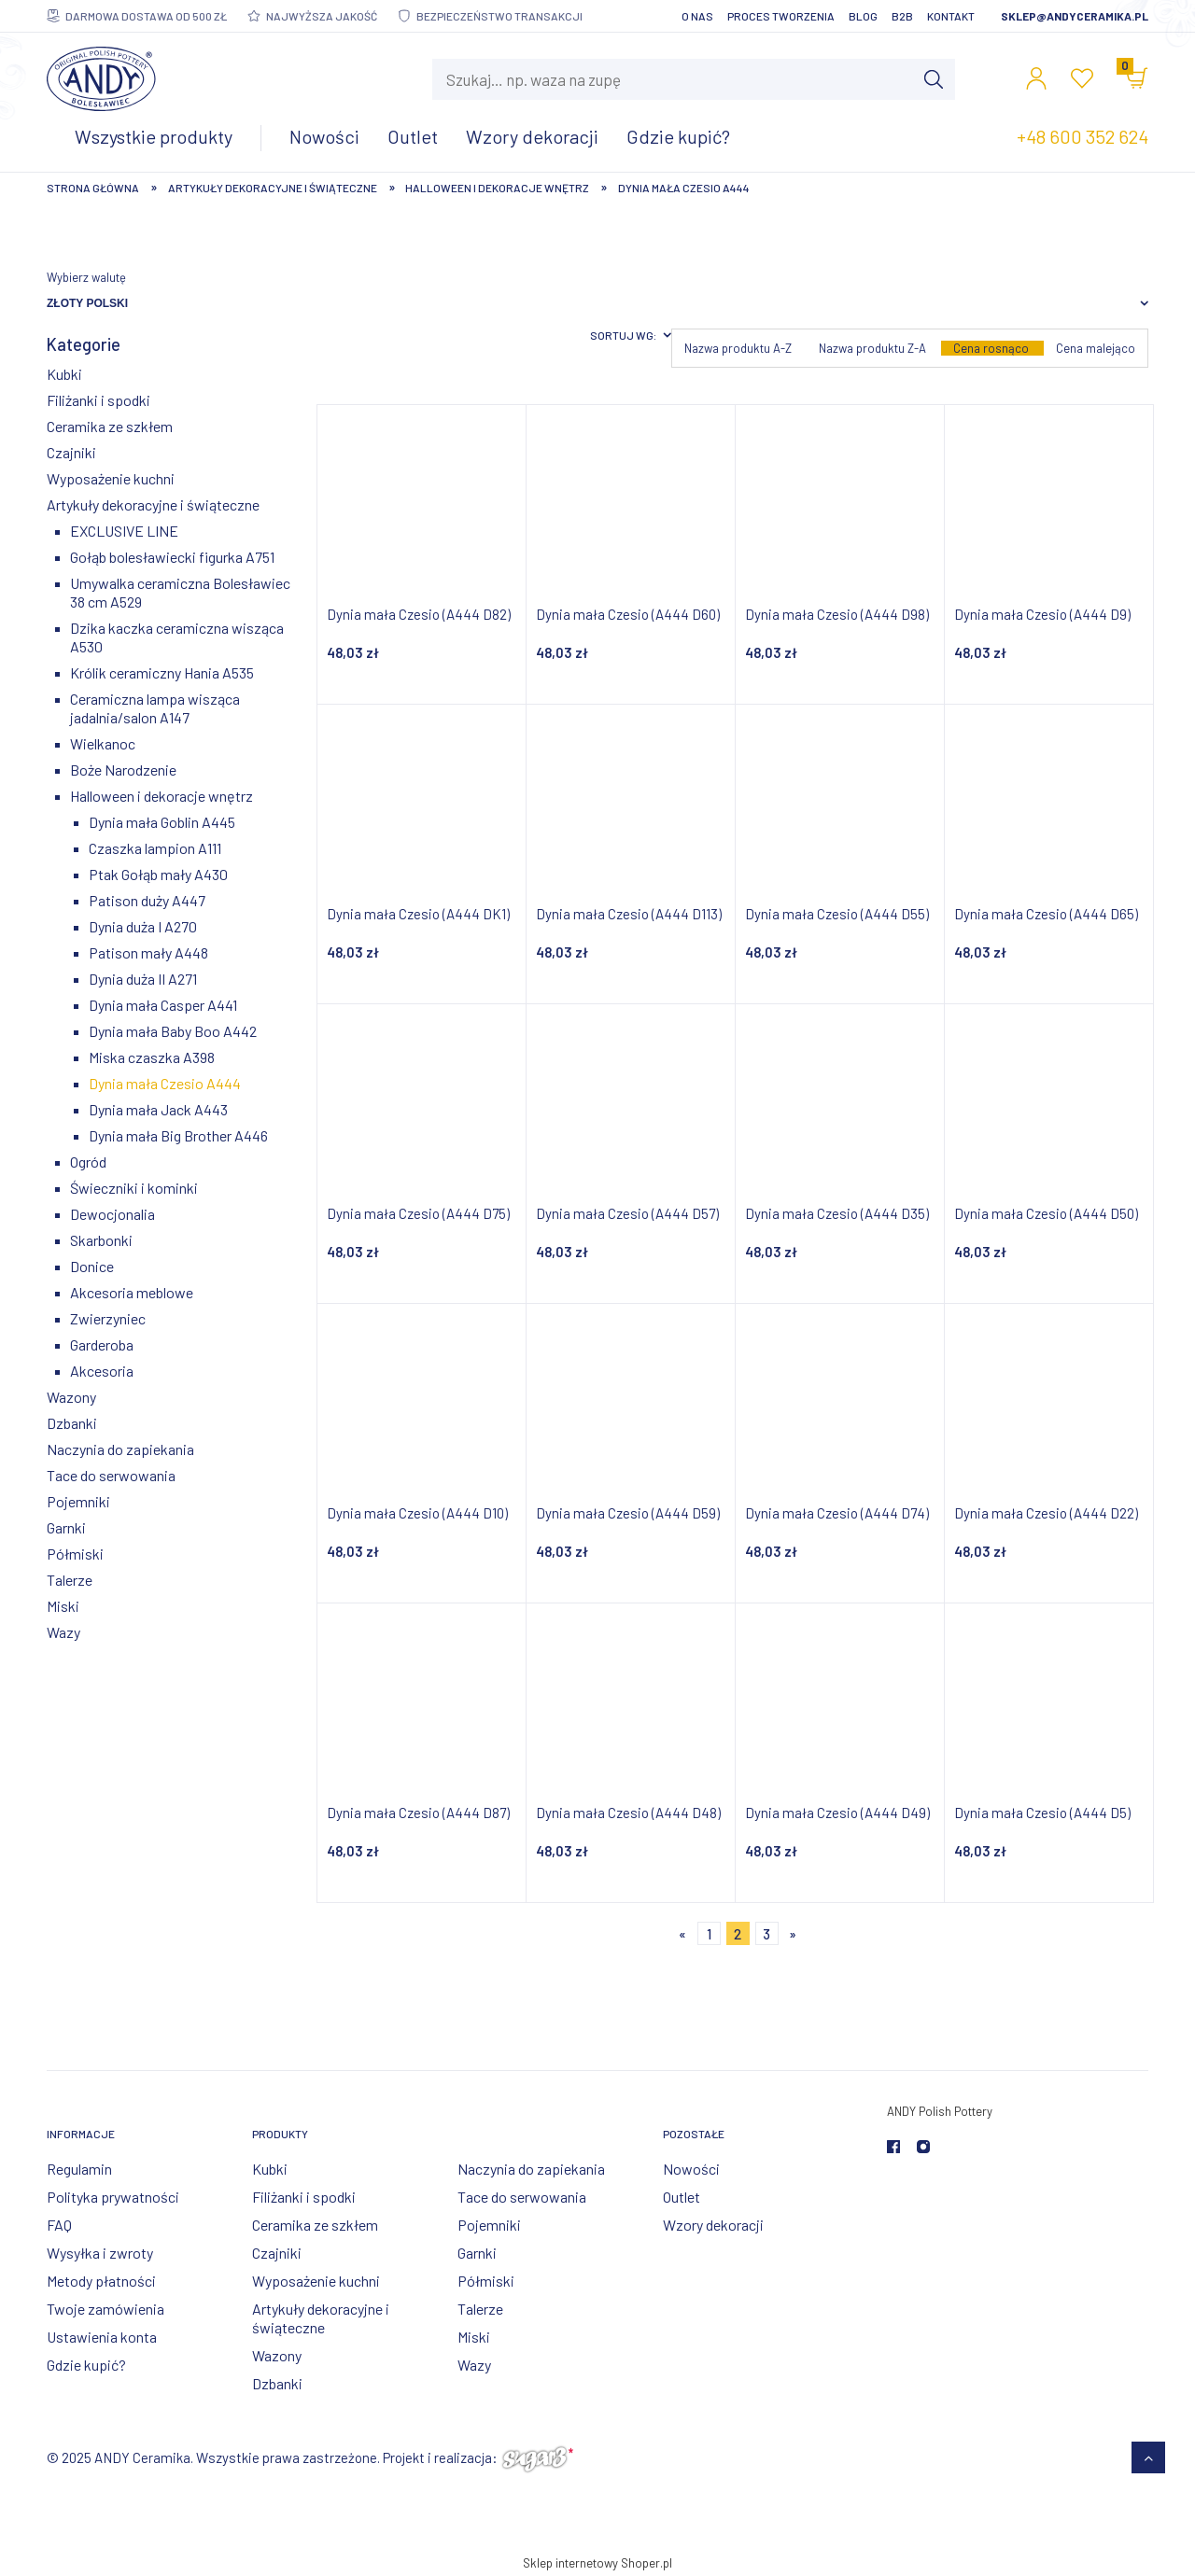 The width and height of the screenshot is (1195, 2576). Describe the element at coordinates (155, 708) in the screenshot. I see `Ceramiczna lampa wisząca jadalnia/salon A147` at that location.